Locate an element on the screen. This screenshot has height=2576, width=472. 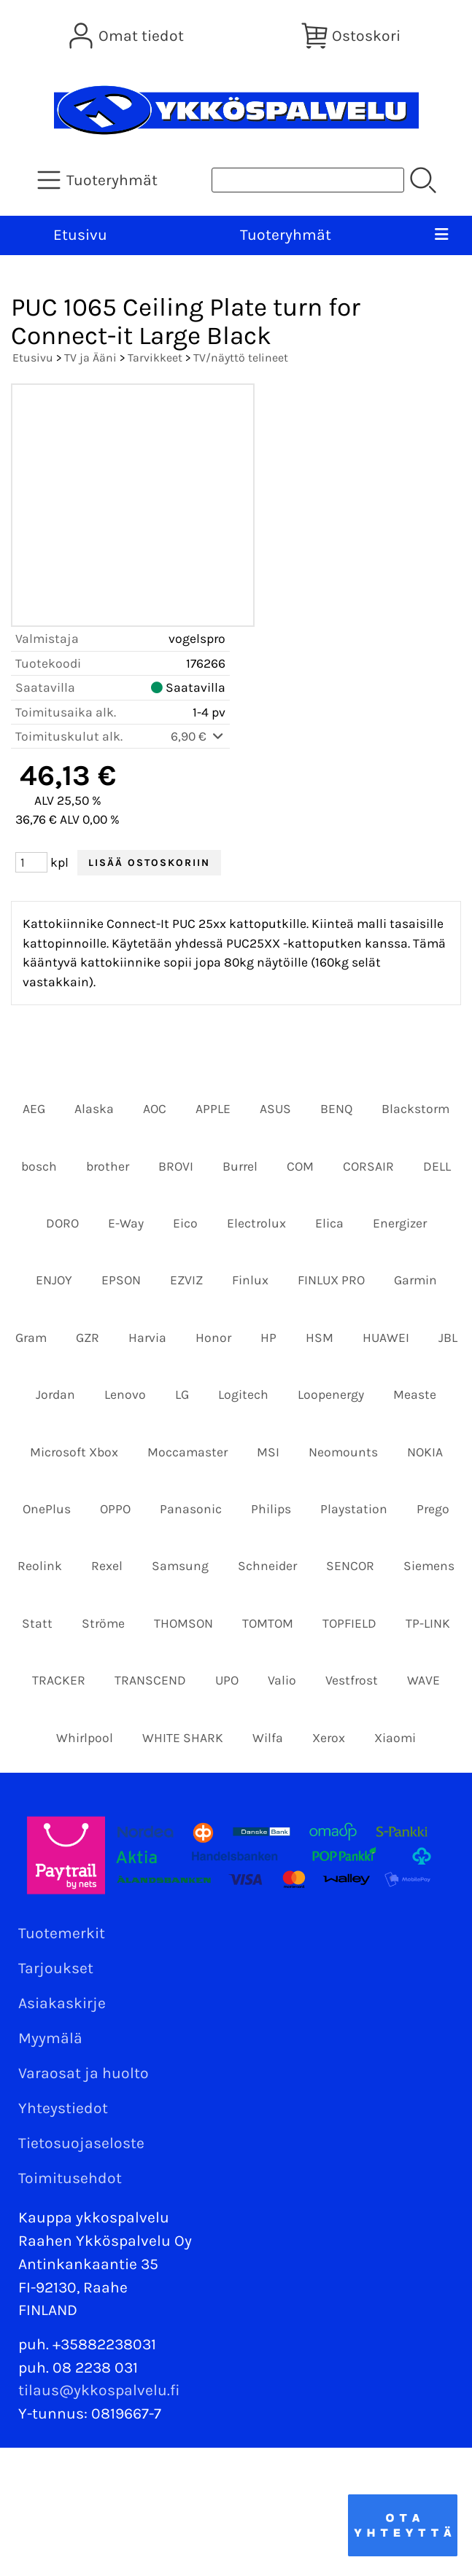
Tarvikkeet is located at coordinates (155, 357).